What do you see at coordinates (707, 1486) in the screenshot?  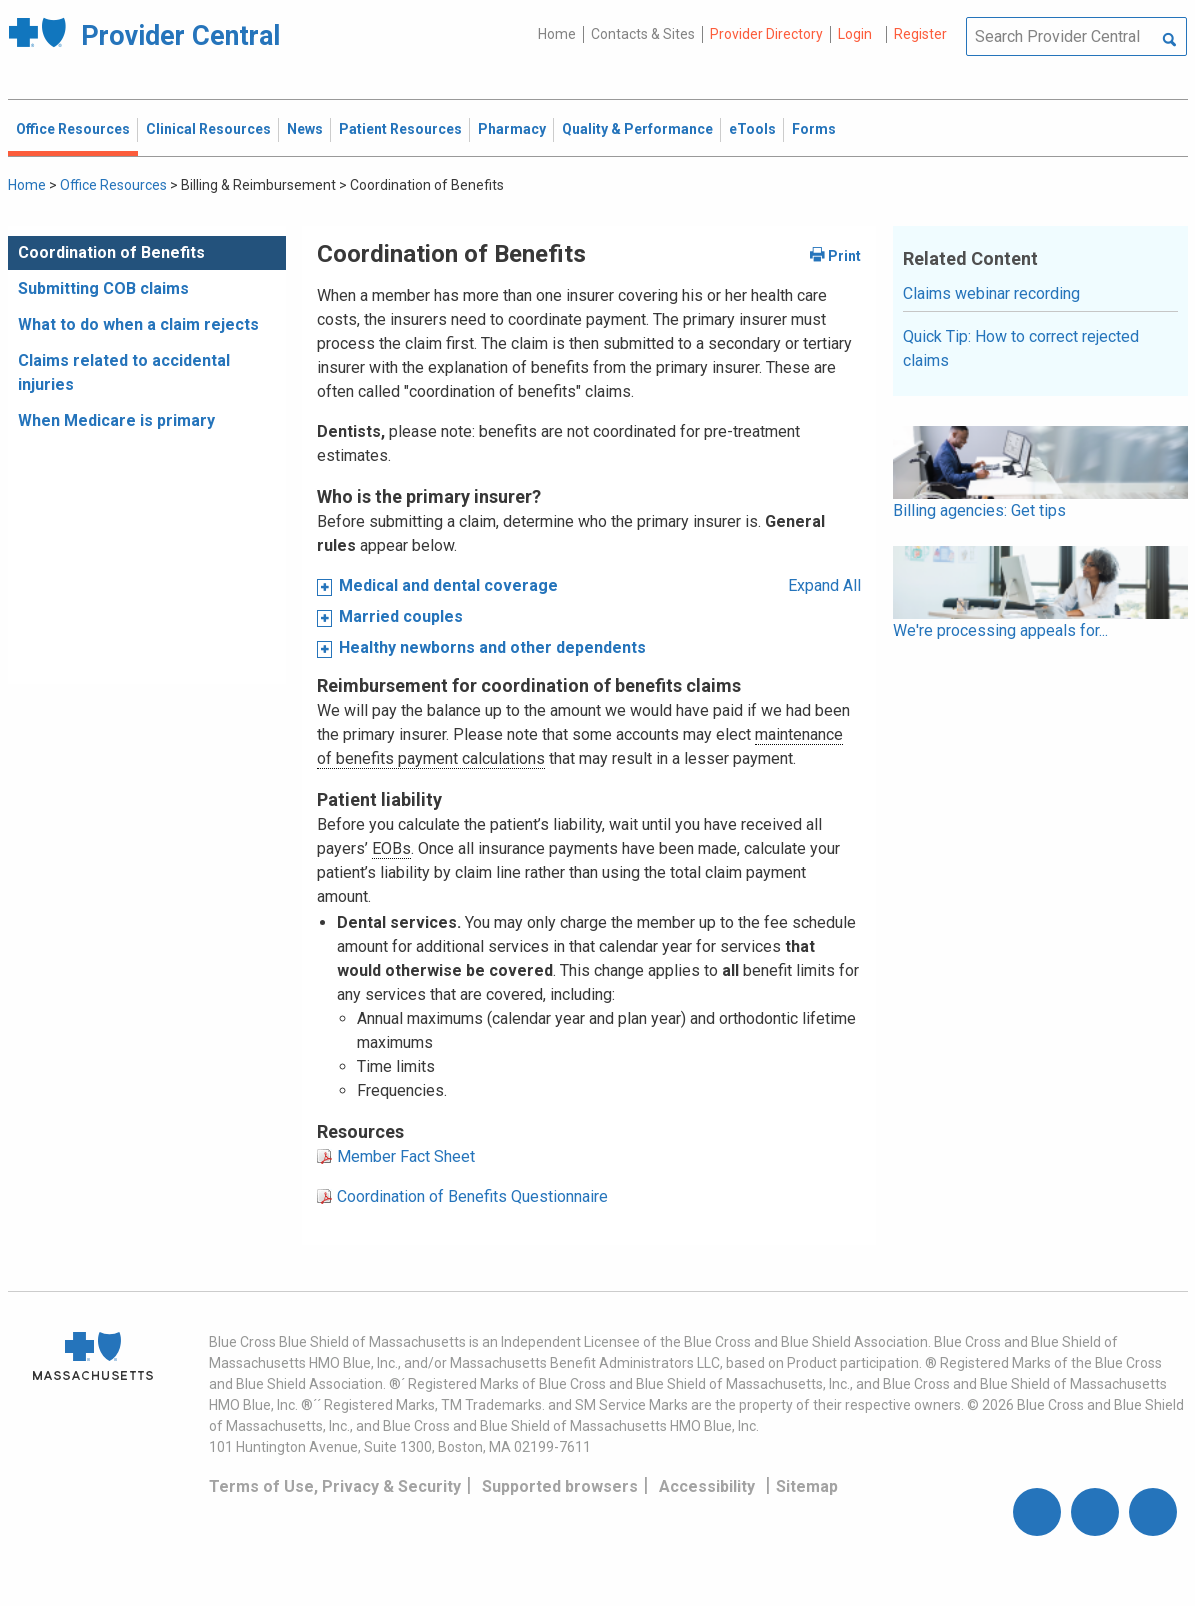 I see `Accessibility` at bounding box center [707, 1486].